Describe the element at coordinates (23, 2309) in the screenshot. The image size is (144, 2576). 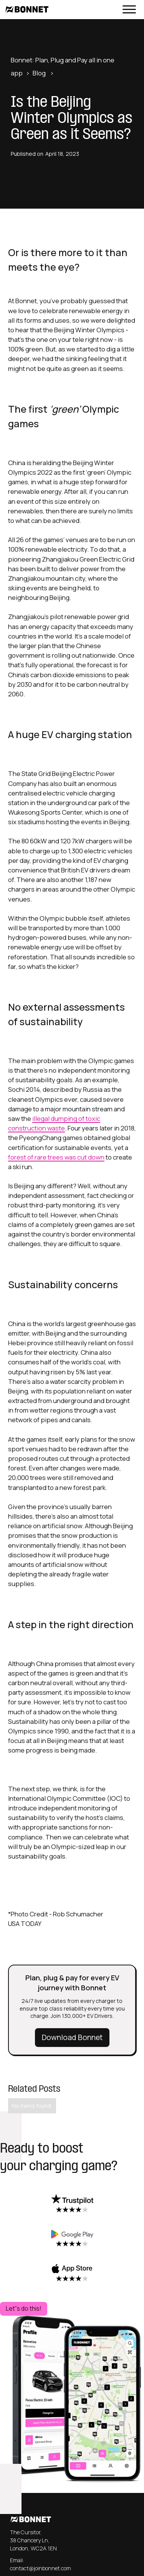
I see `Let''s do this!` at that location.